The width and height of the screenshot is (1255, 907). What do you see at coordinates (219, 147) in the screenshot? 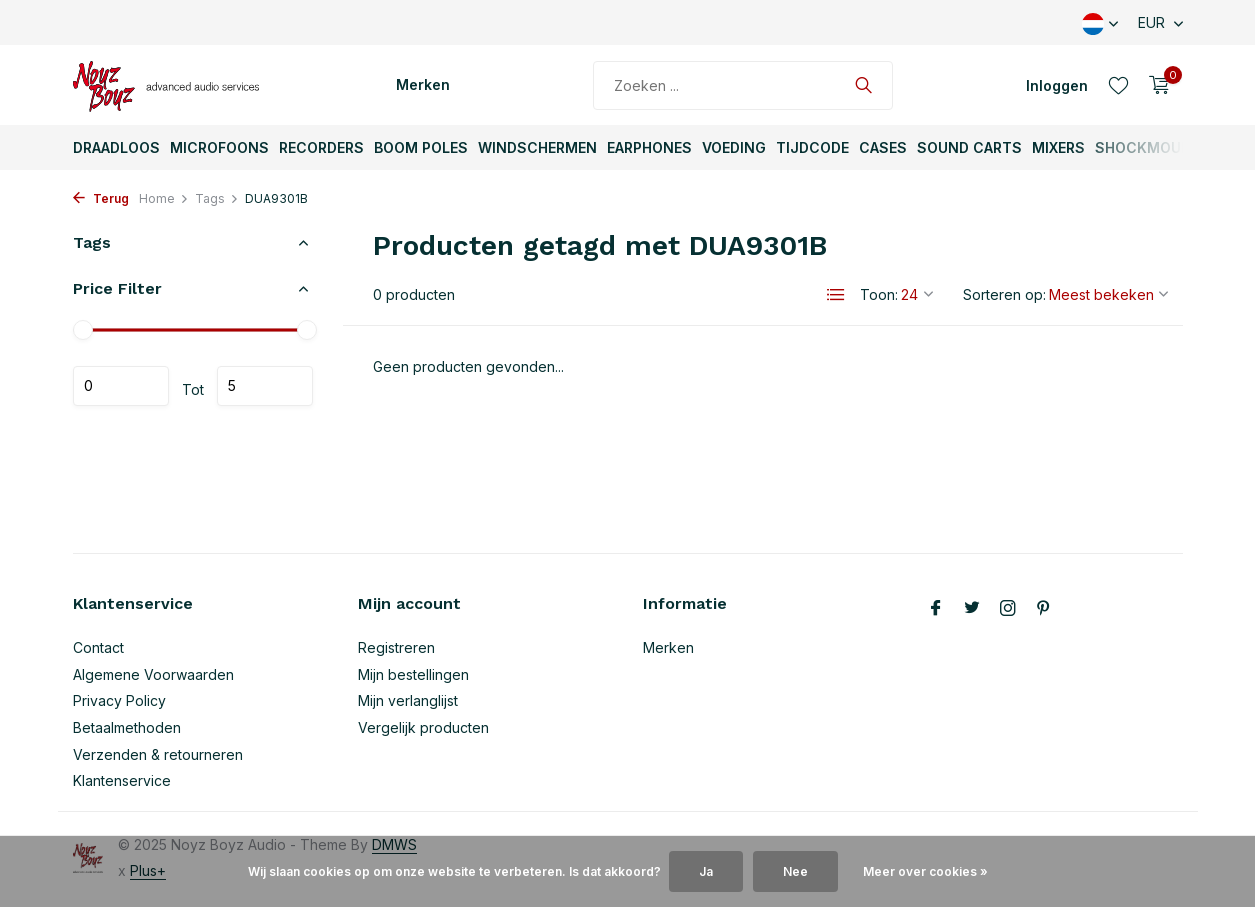
I see `Microfoons` at bounding box center [219, 147].